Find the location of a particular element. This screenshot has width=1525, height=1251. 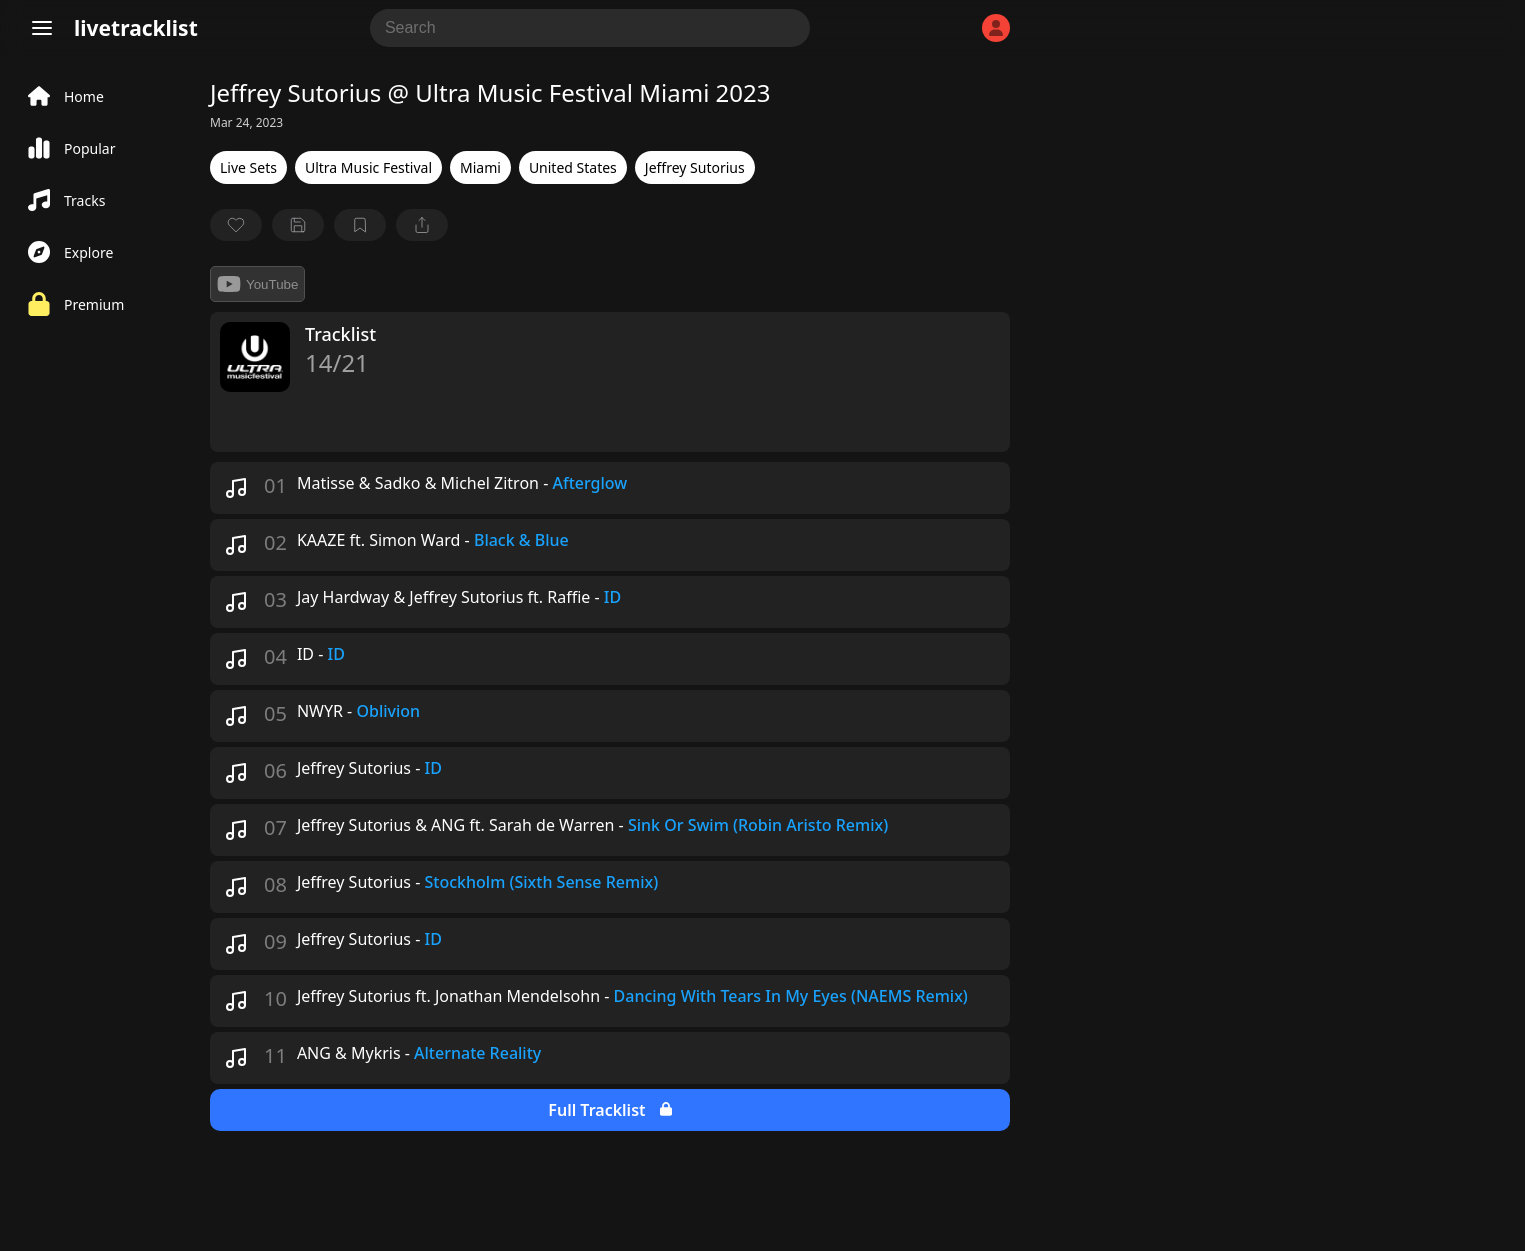

YouTube is located at coordinates (257, 284).